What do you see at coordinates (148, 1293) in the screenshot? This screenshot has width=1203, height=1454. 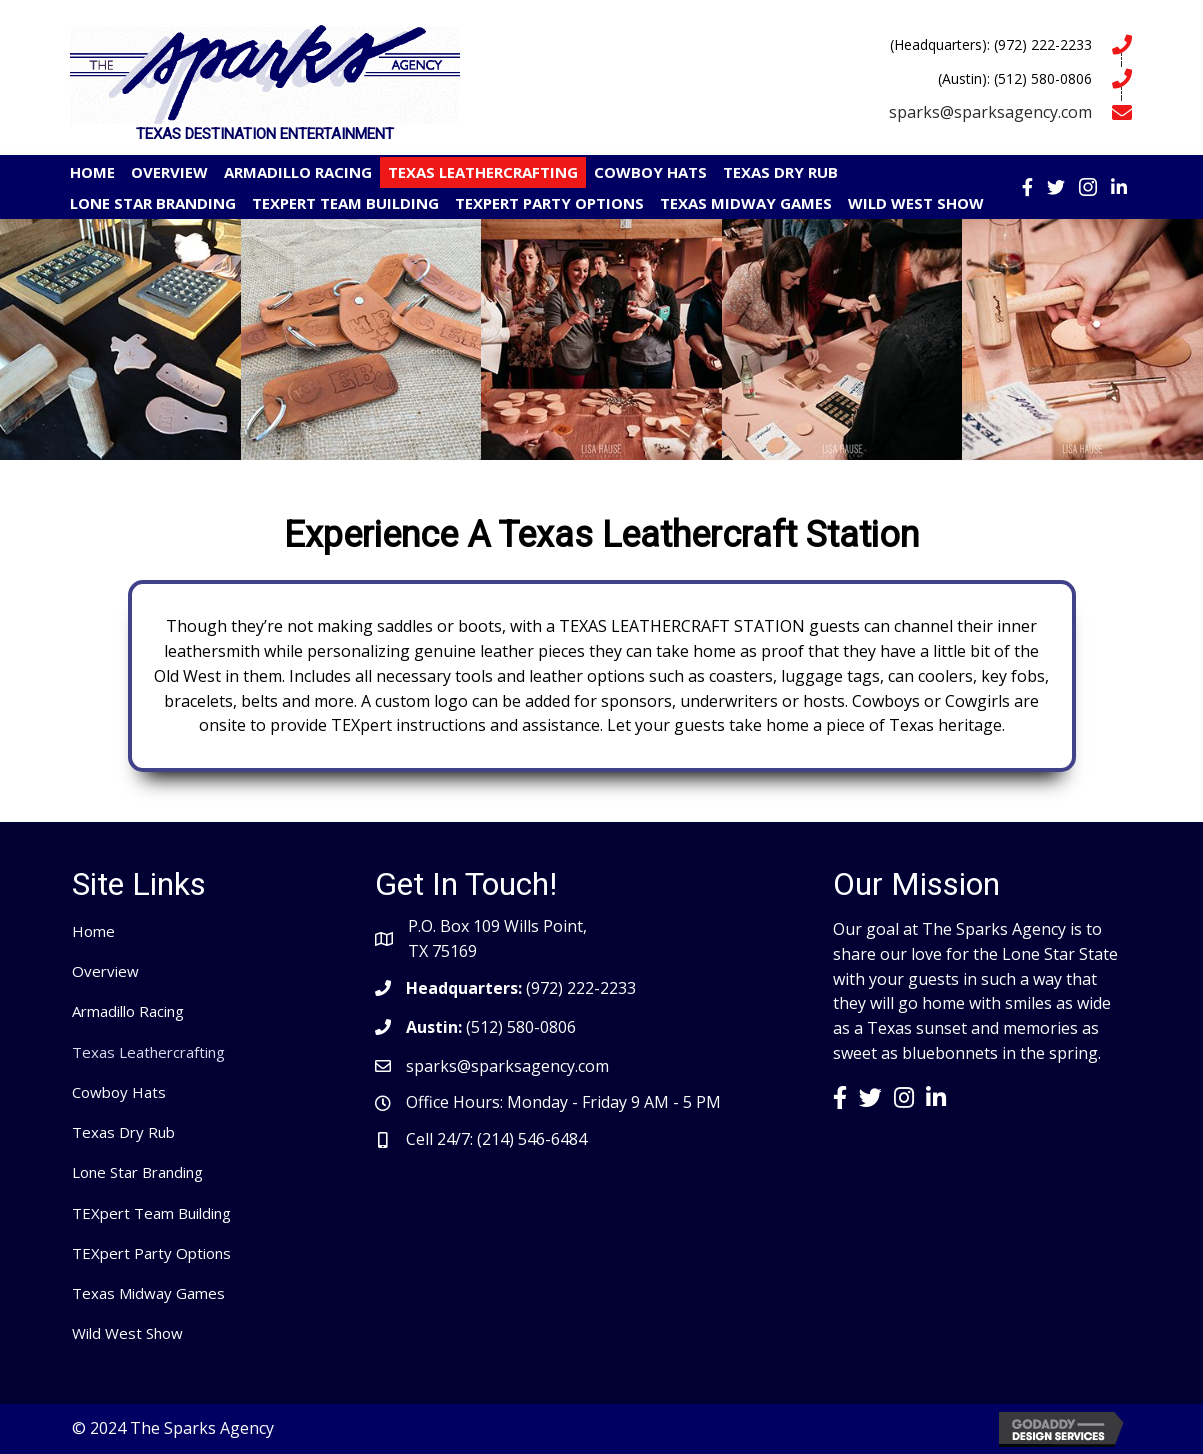 I see `Texas Midway Games` at bounding box center [148, 1293].